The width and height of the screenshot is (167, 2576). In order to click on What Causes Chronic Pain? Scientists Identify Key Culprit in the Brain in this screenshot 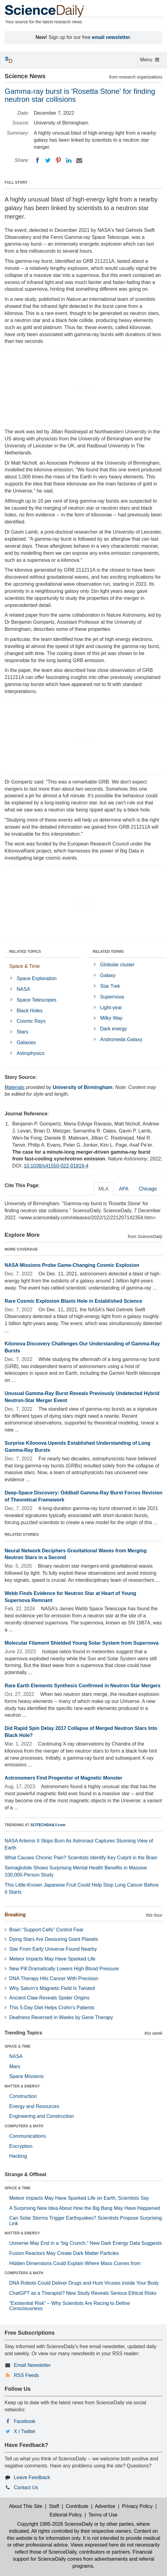, I will do `click(81, 1857)`.